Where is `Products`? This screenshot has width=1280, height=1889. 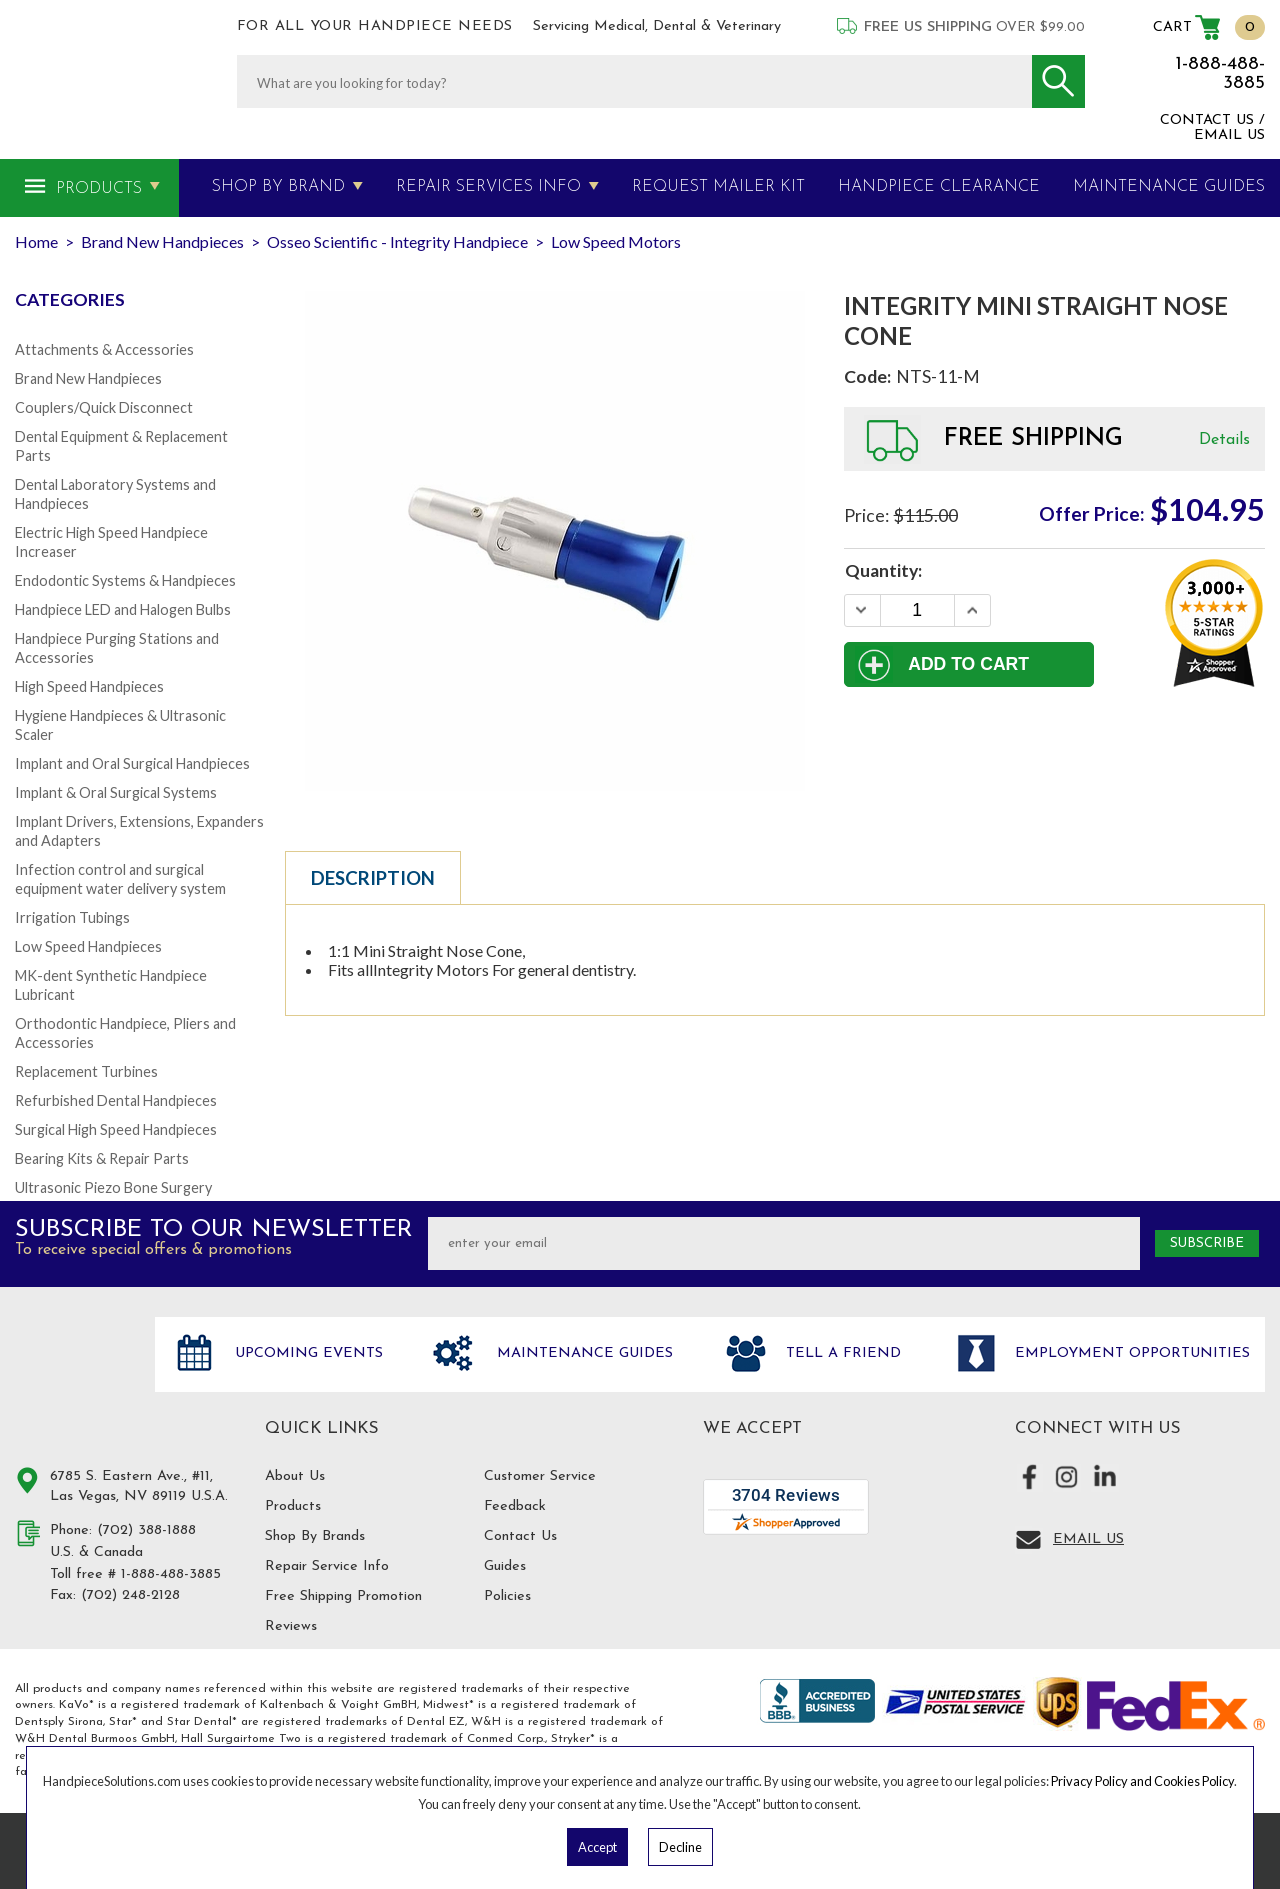
Products is located at coordinates (99, 189).